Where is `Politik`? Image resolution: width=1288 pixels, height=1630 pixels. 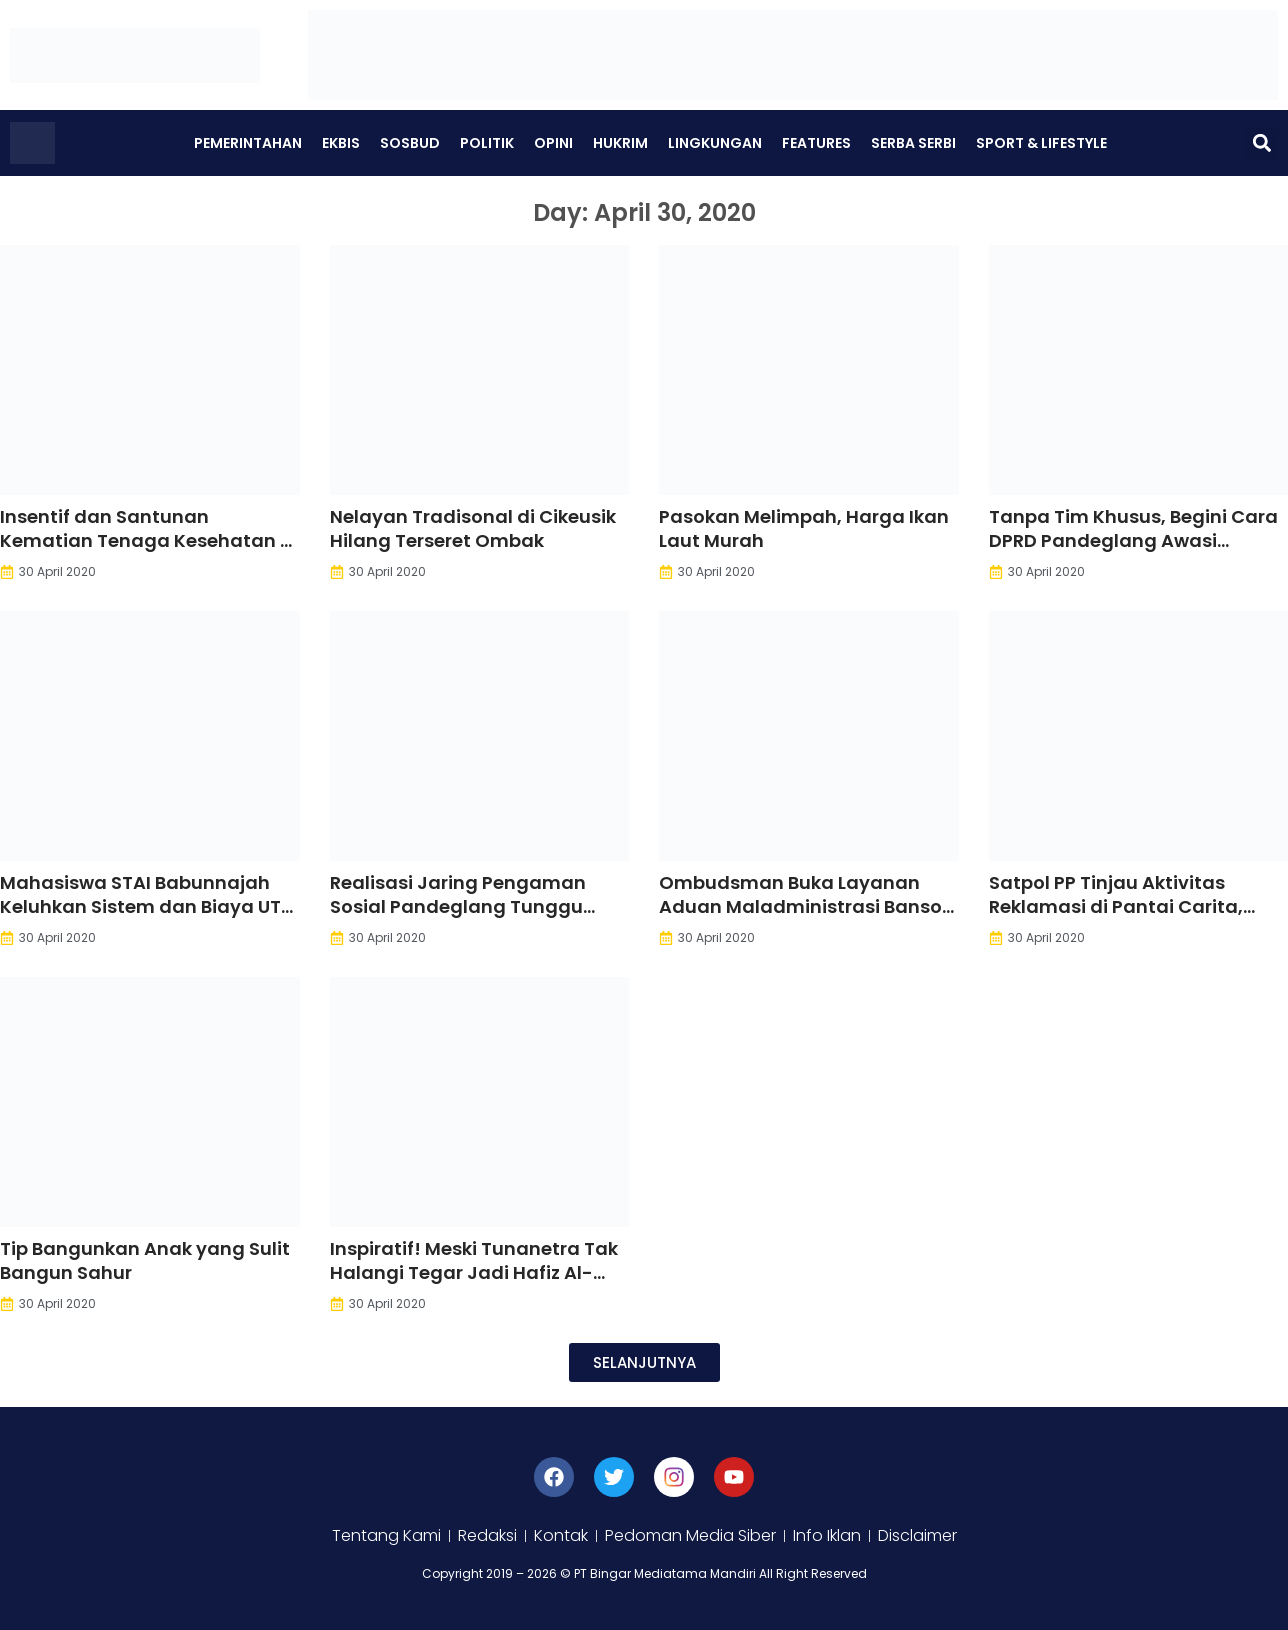 Politik is located at coordinates (487, 143).